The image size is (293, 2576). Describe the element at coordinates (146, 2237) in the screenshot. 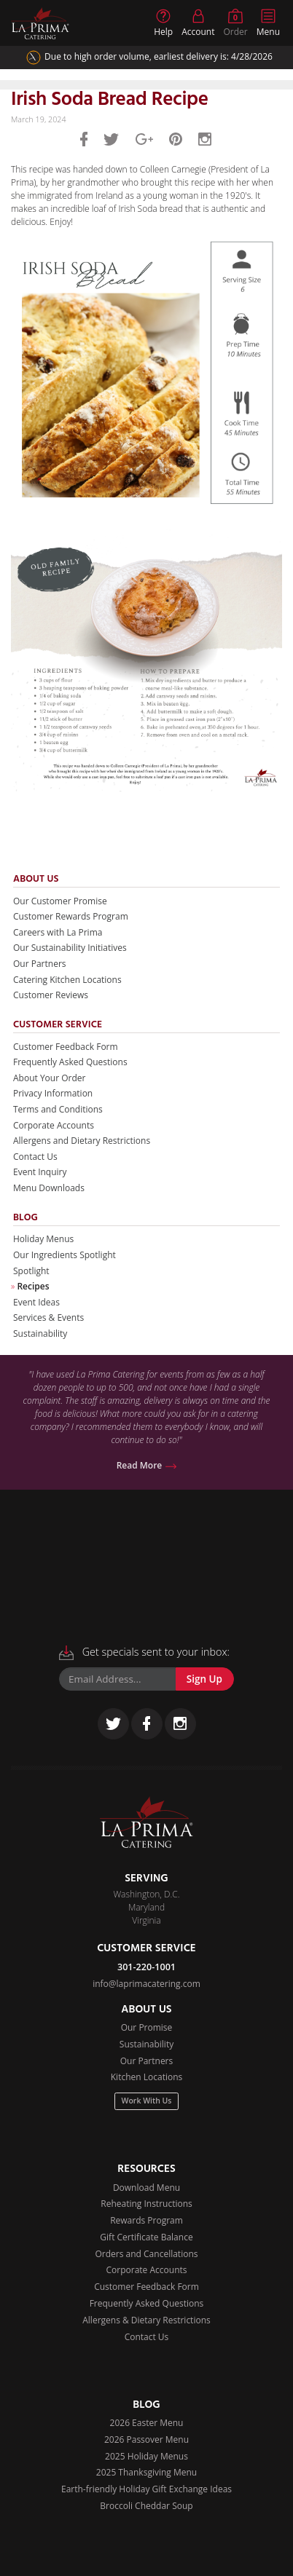

I see `Gift Certificate Balance` at that location.